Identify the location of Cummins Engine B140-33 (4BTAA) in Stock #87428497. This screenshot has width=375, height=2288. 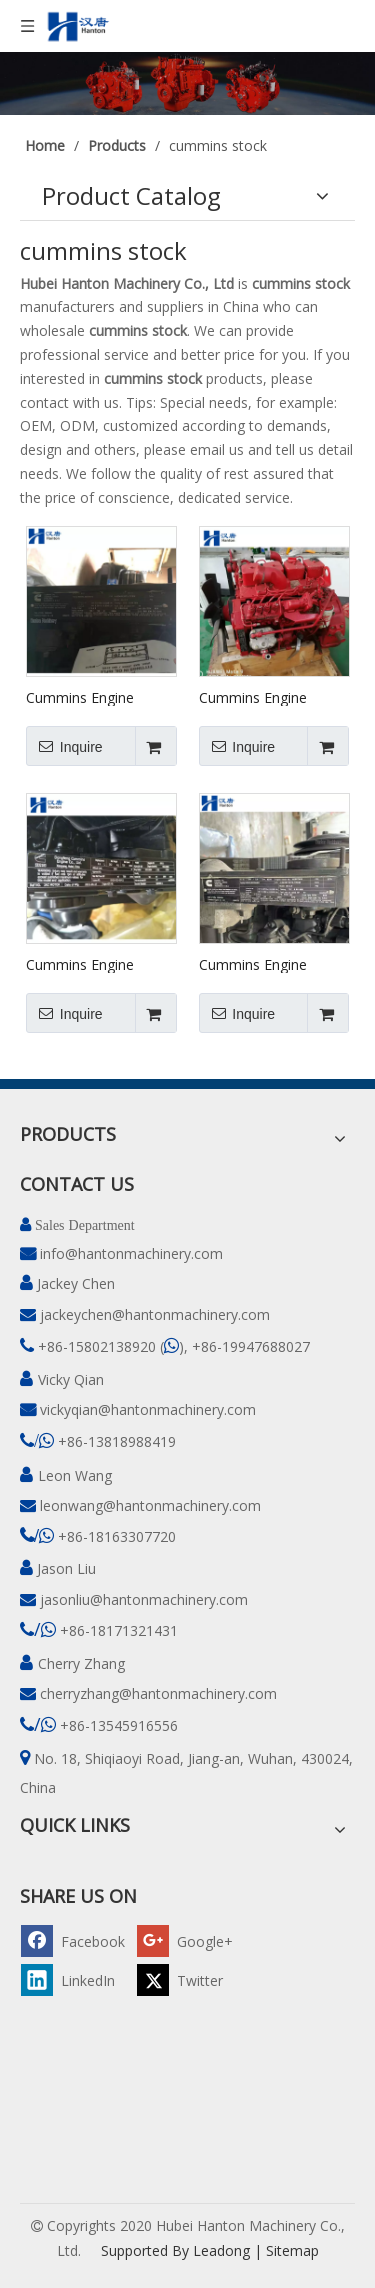
(263, 697).